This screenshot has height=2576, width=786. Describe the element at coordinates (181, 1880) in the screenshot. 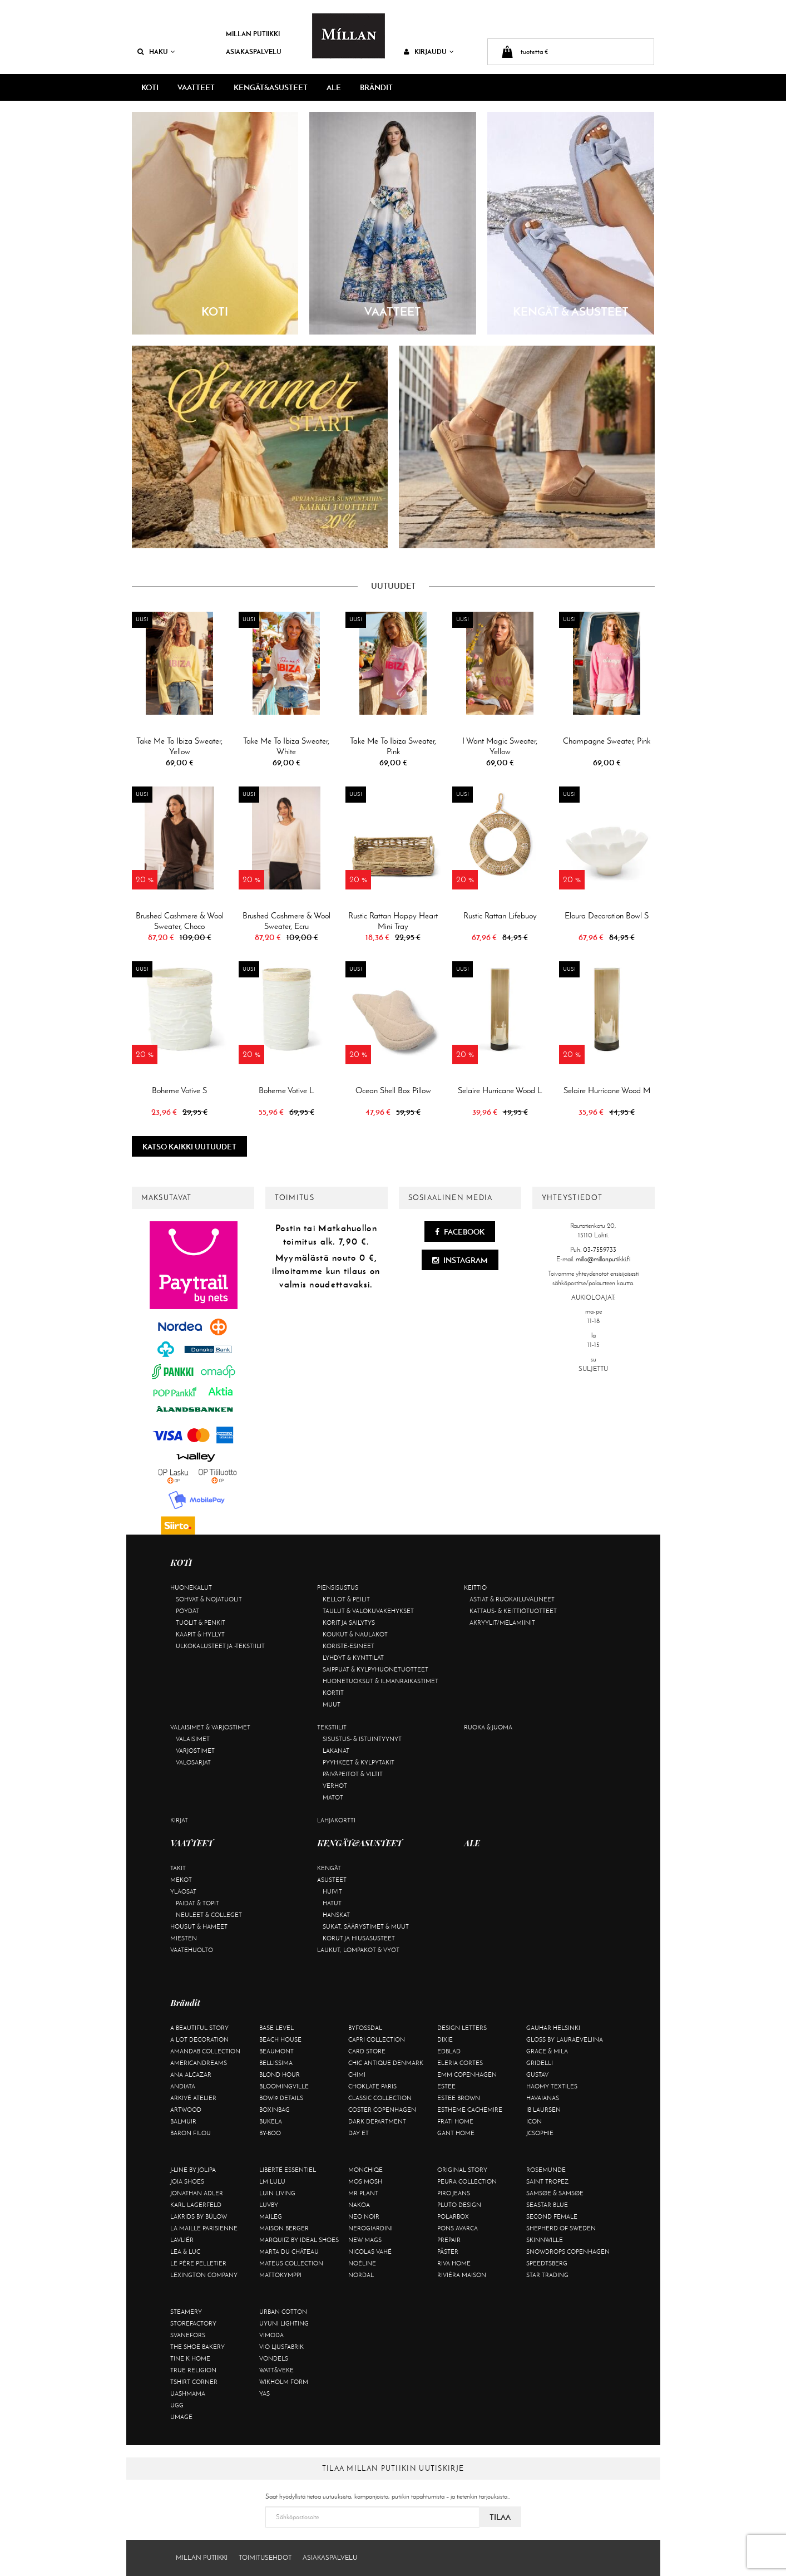

I see `Mekot` at that location.